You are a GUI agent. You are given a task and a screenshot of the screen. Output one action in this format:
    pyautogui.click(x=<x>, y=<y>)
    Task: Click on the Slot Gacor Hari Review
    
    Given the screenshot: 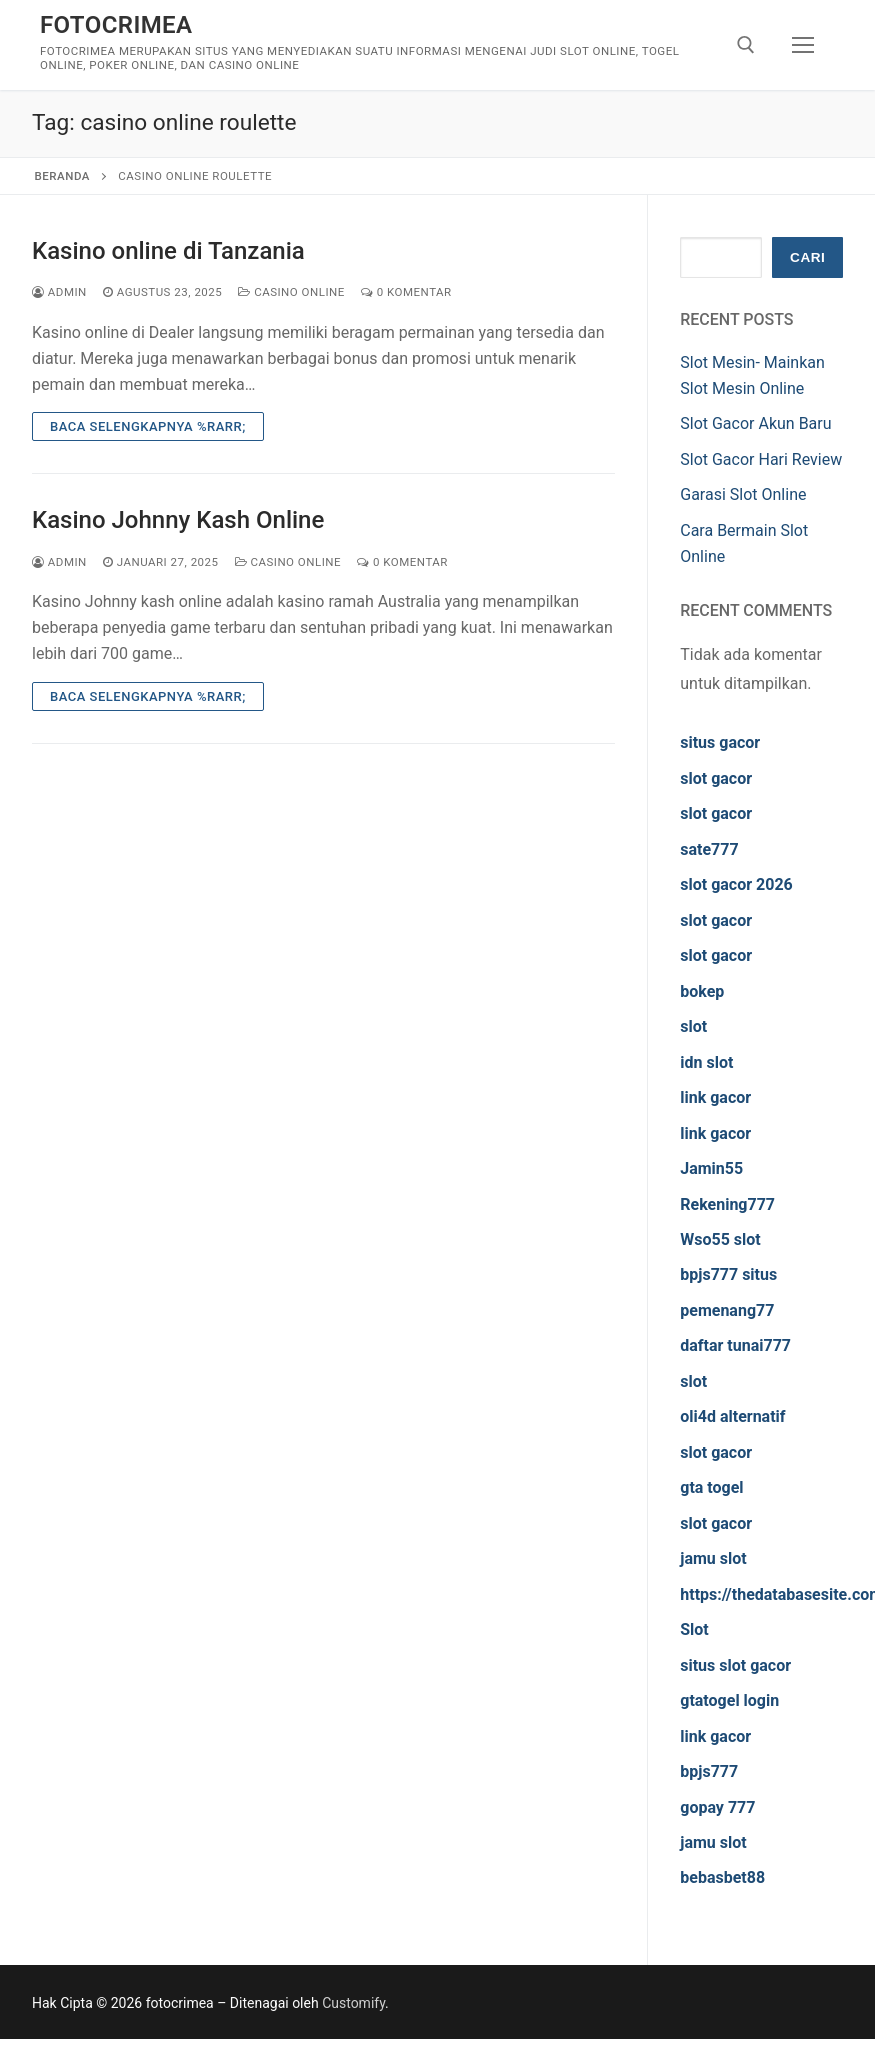 What is the action you would take?
    pyautogui.click(x=761, y=459)
    